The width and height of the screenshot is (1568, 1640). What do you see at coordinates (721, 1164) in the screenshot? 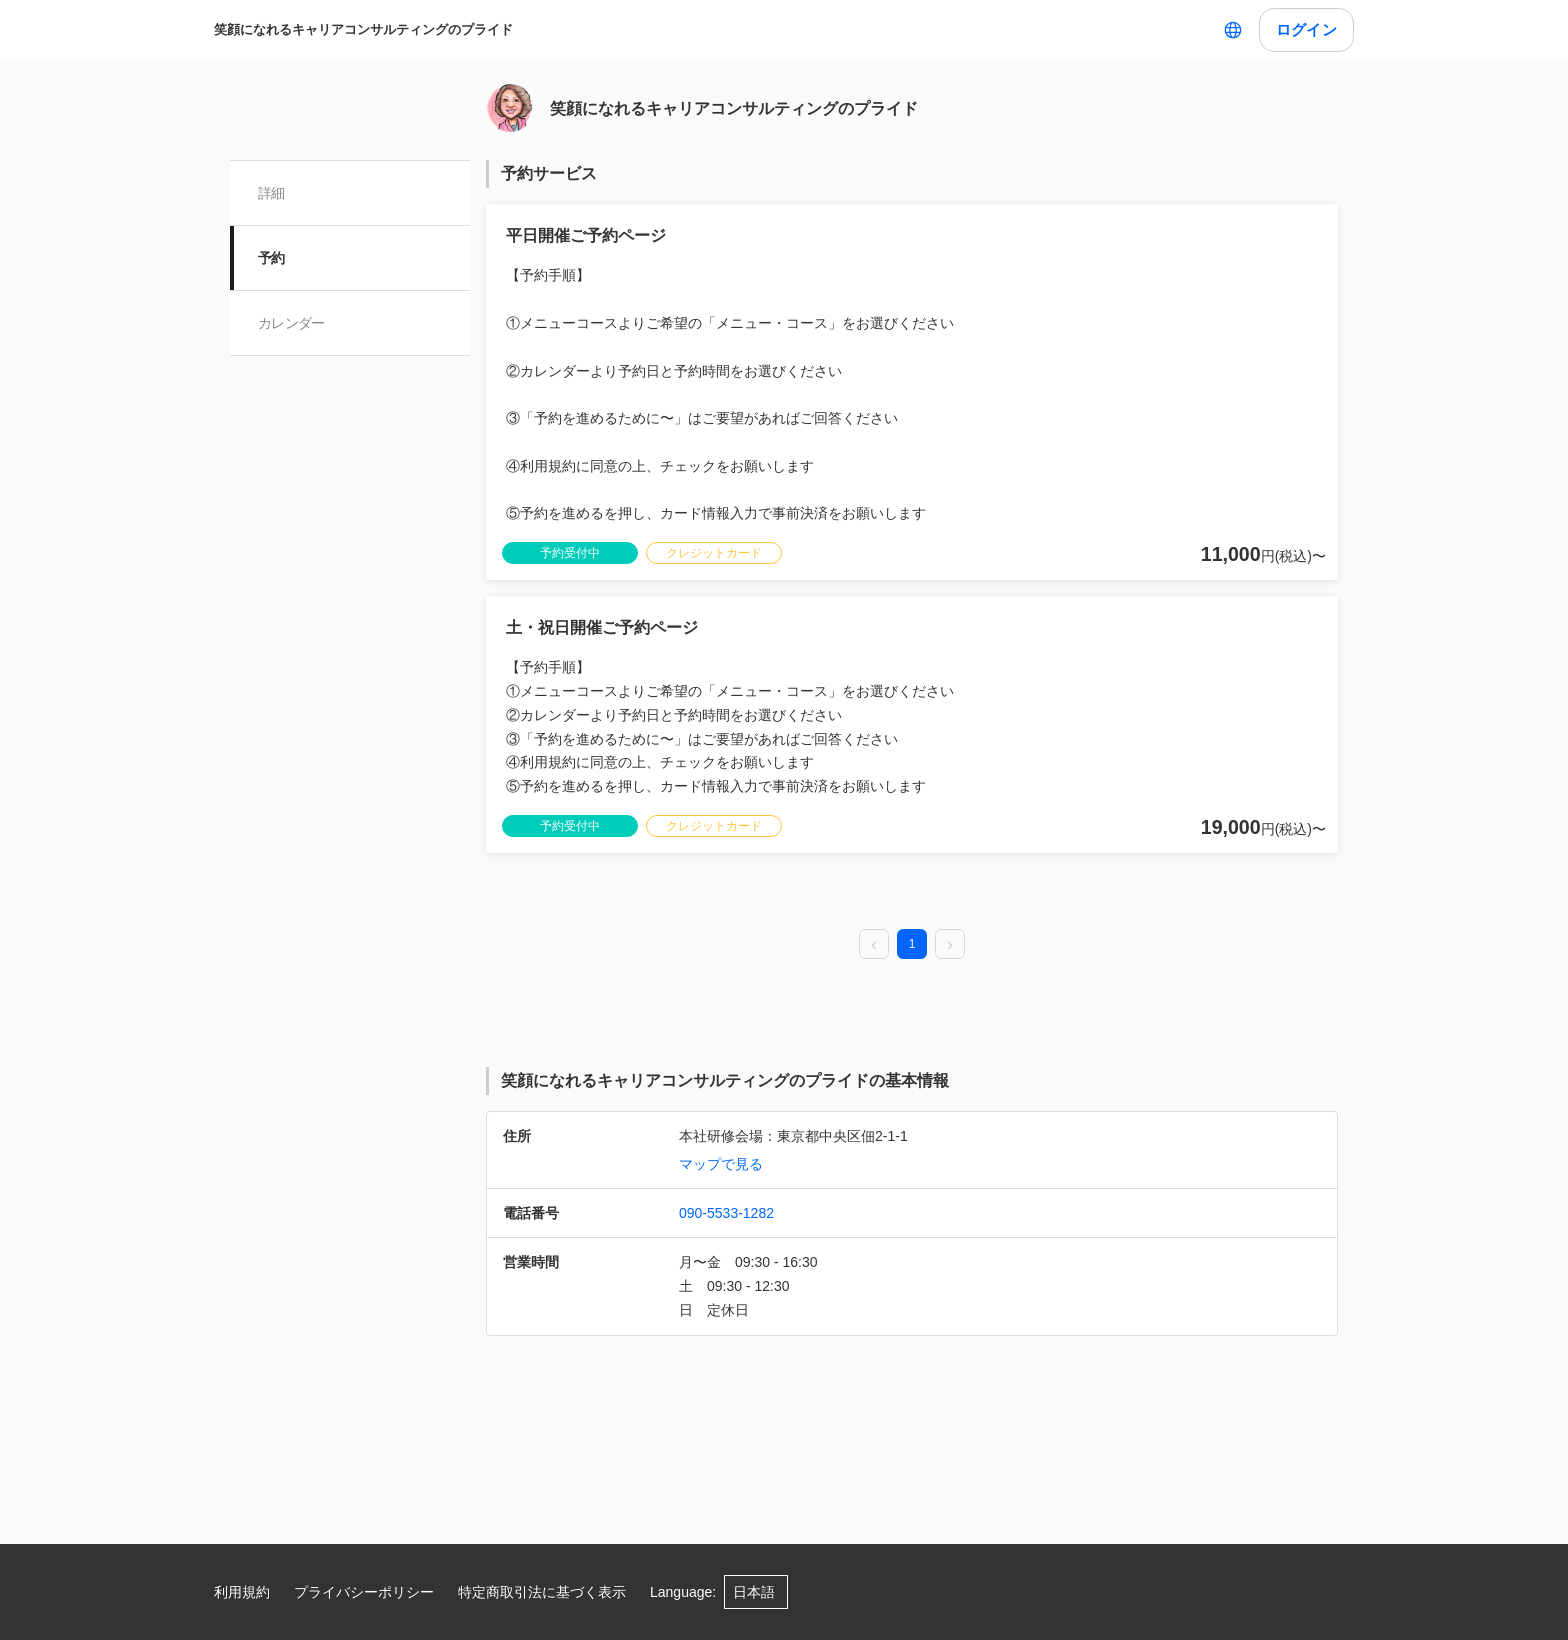
I see `マップで見る` at bounding box center [721, 1164].